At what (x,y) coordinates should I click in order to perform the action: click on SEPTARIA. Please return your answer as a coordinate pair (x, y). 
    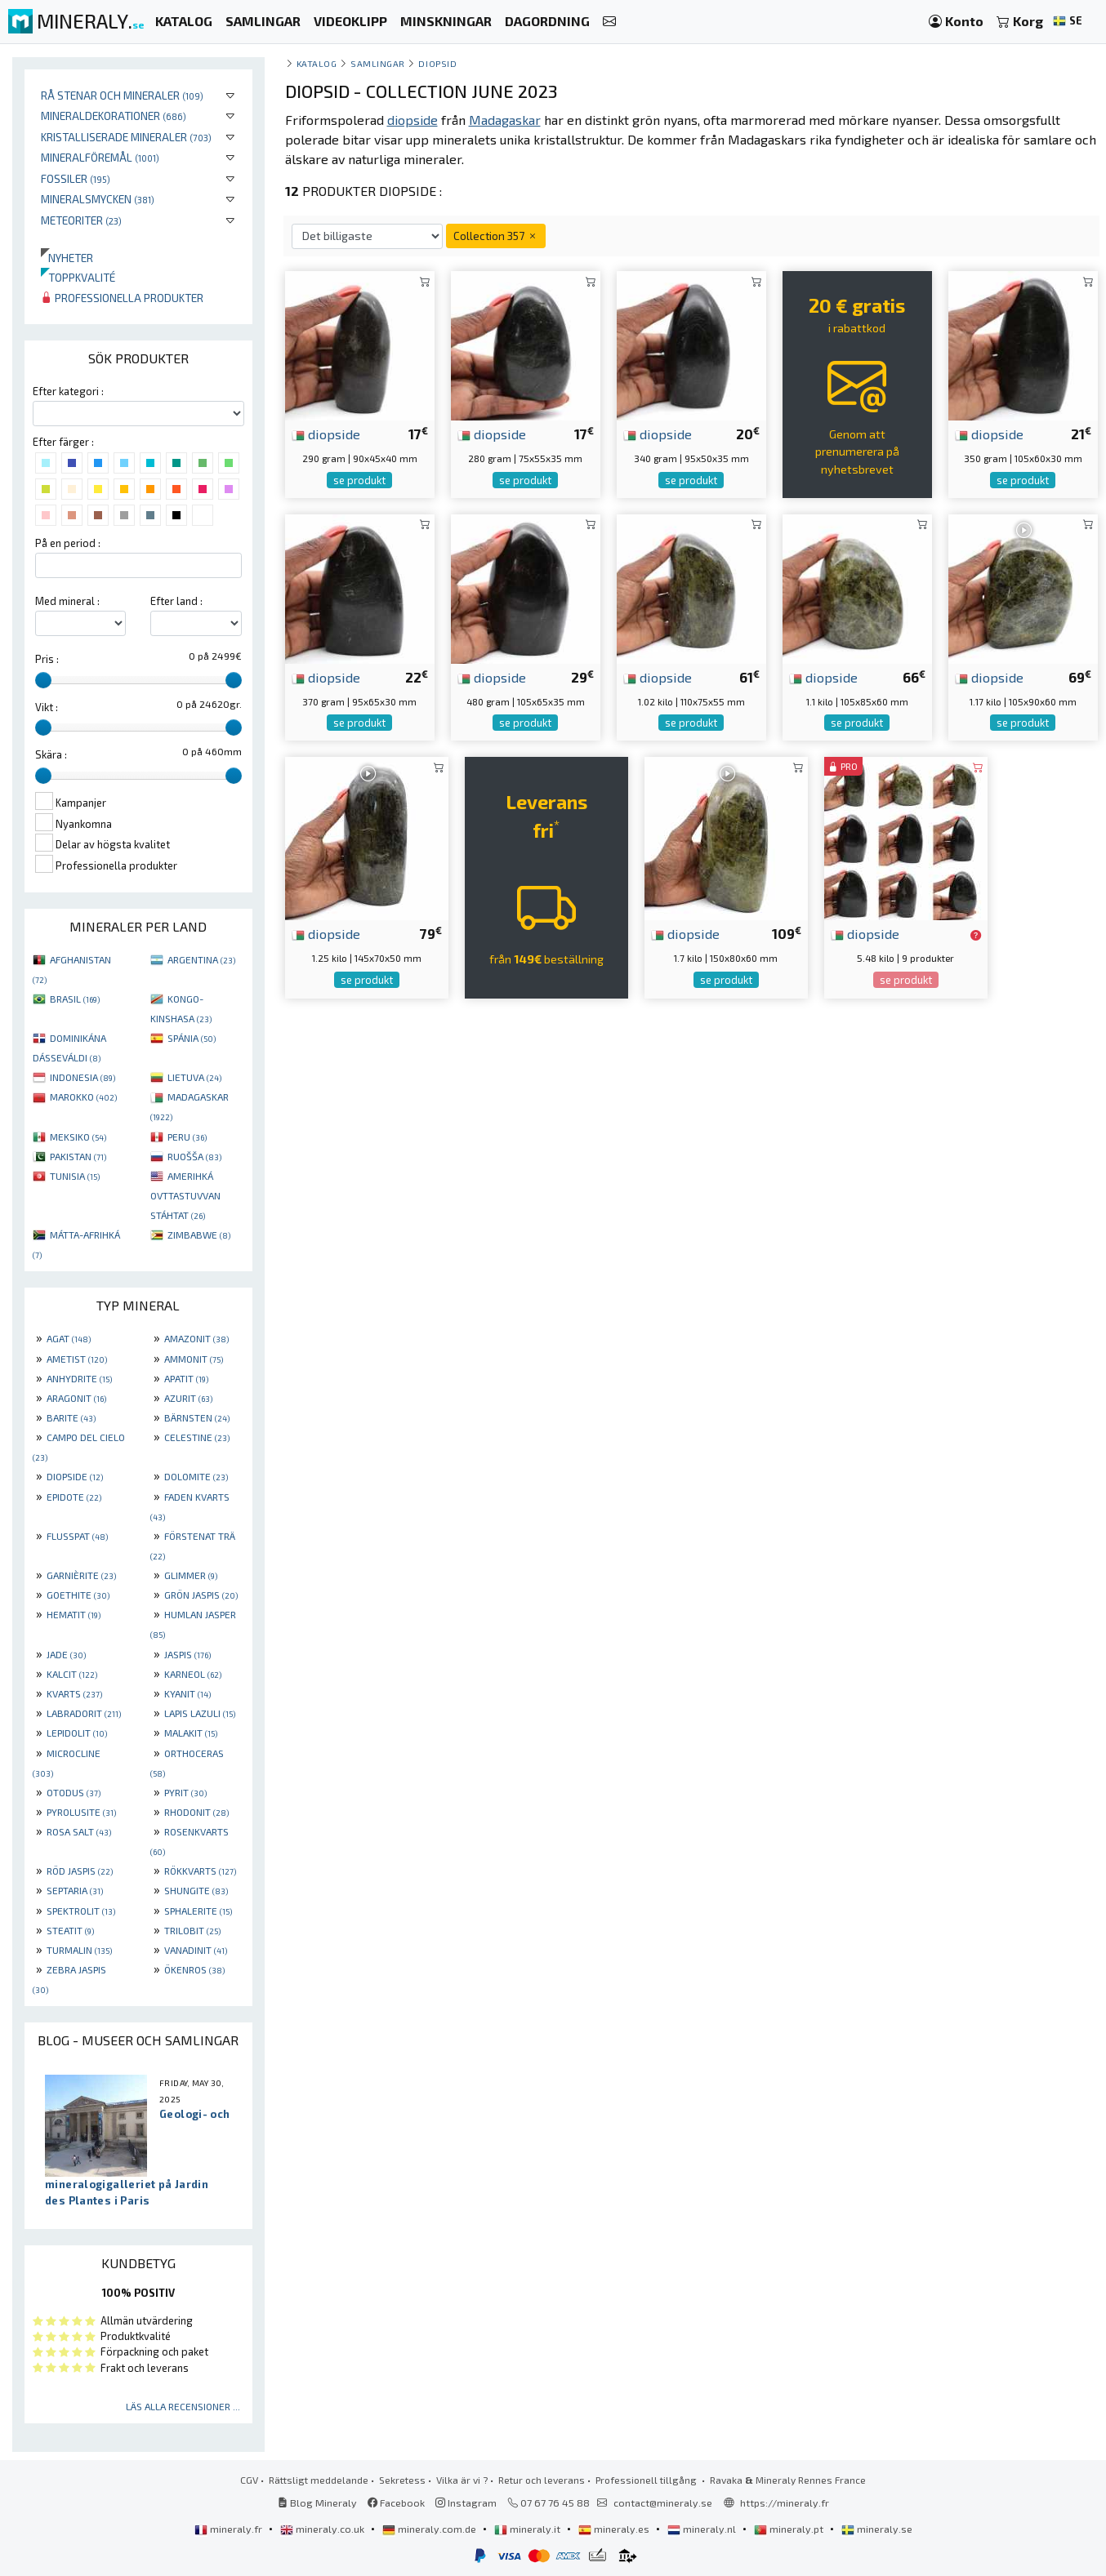
    Looking at the image, I should click on (75, 1890).